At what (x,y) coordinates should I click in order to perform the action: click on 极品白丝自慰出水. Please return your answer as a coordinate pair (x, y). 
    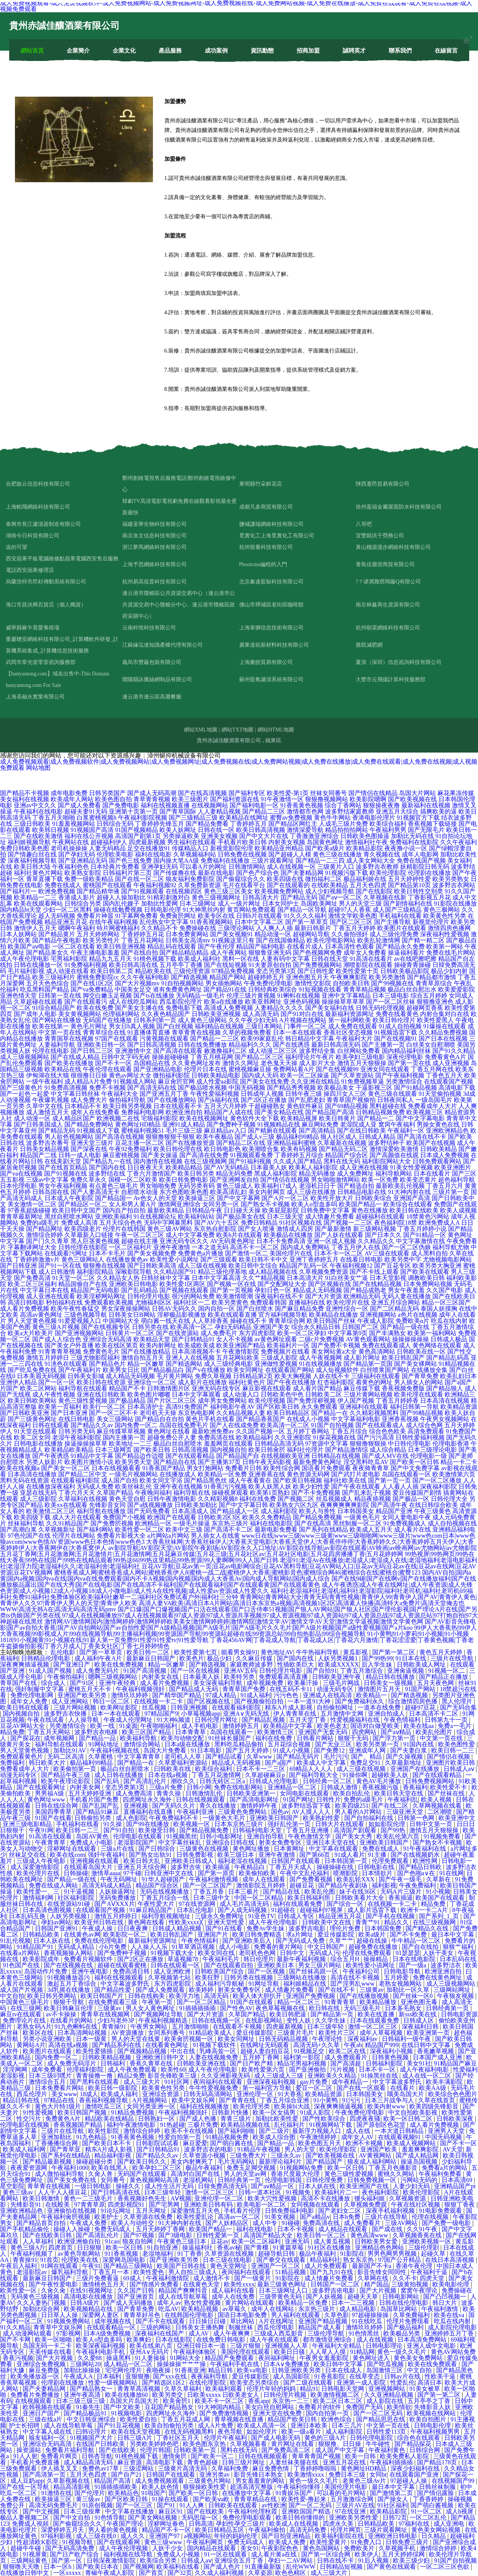
    Looking at the image, I should click on (412, 989).